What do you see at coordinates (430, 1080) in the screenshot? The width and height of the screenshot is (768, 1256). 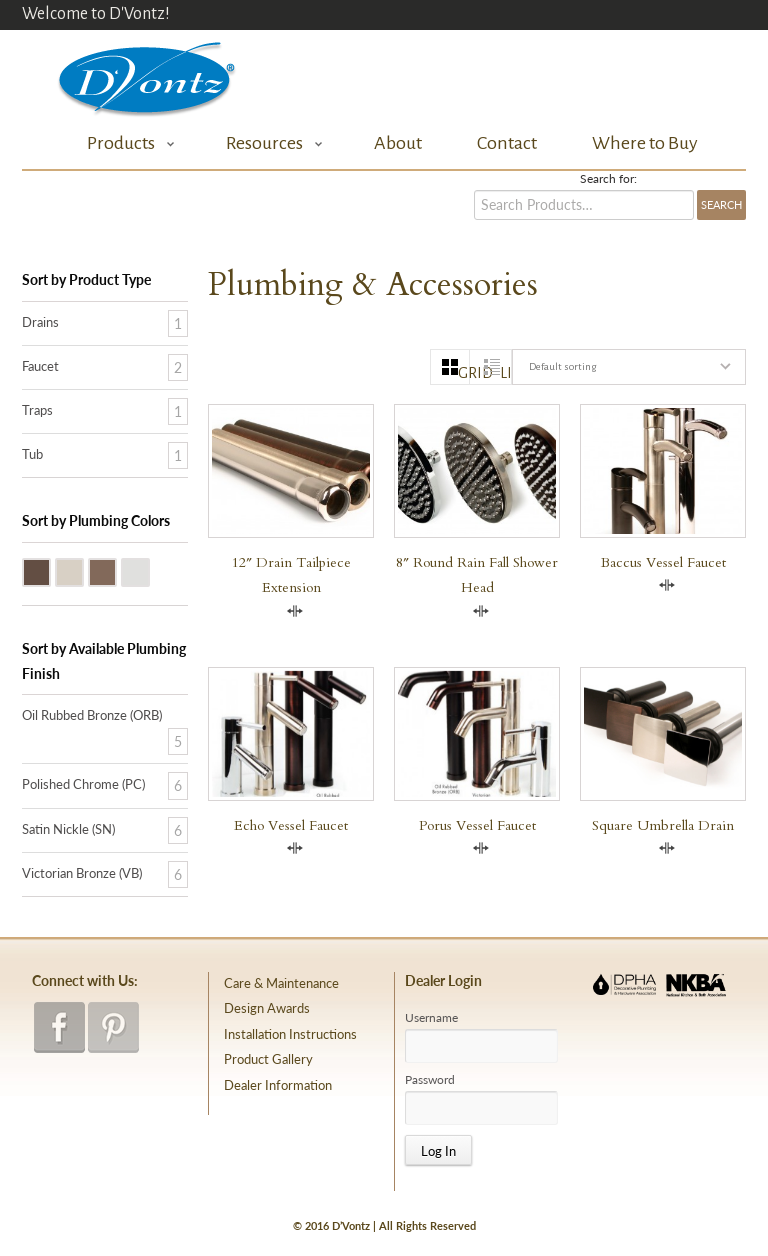 I see `Password` at bounding box center [430, 1080].